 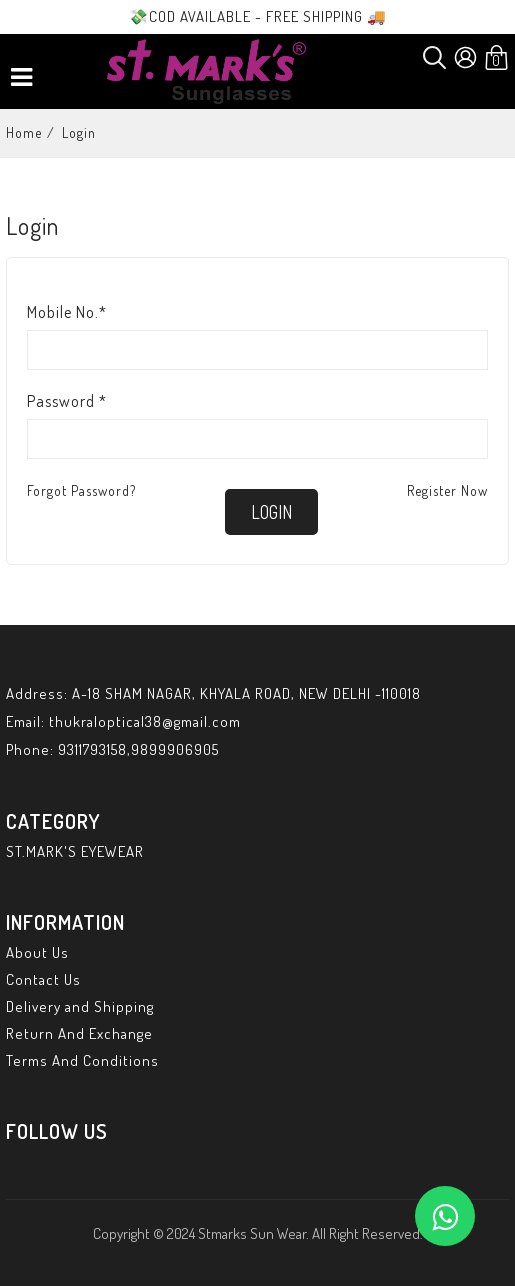 I want to click on Password, so click(x=67, y=401).